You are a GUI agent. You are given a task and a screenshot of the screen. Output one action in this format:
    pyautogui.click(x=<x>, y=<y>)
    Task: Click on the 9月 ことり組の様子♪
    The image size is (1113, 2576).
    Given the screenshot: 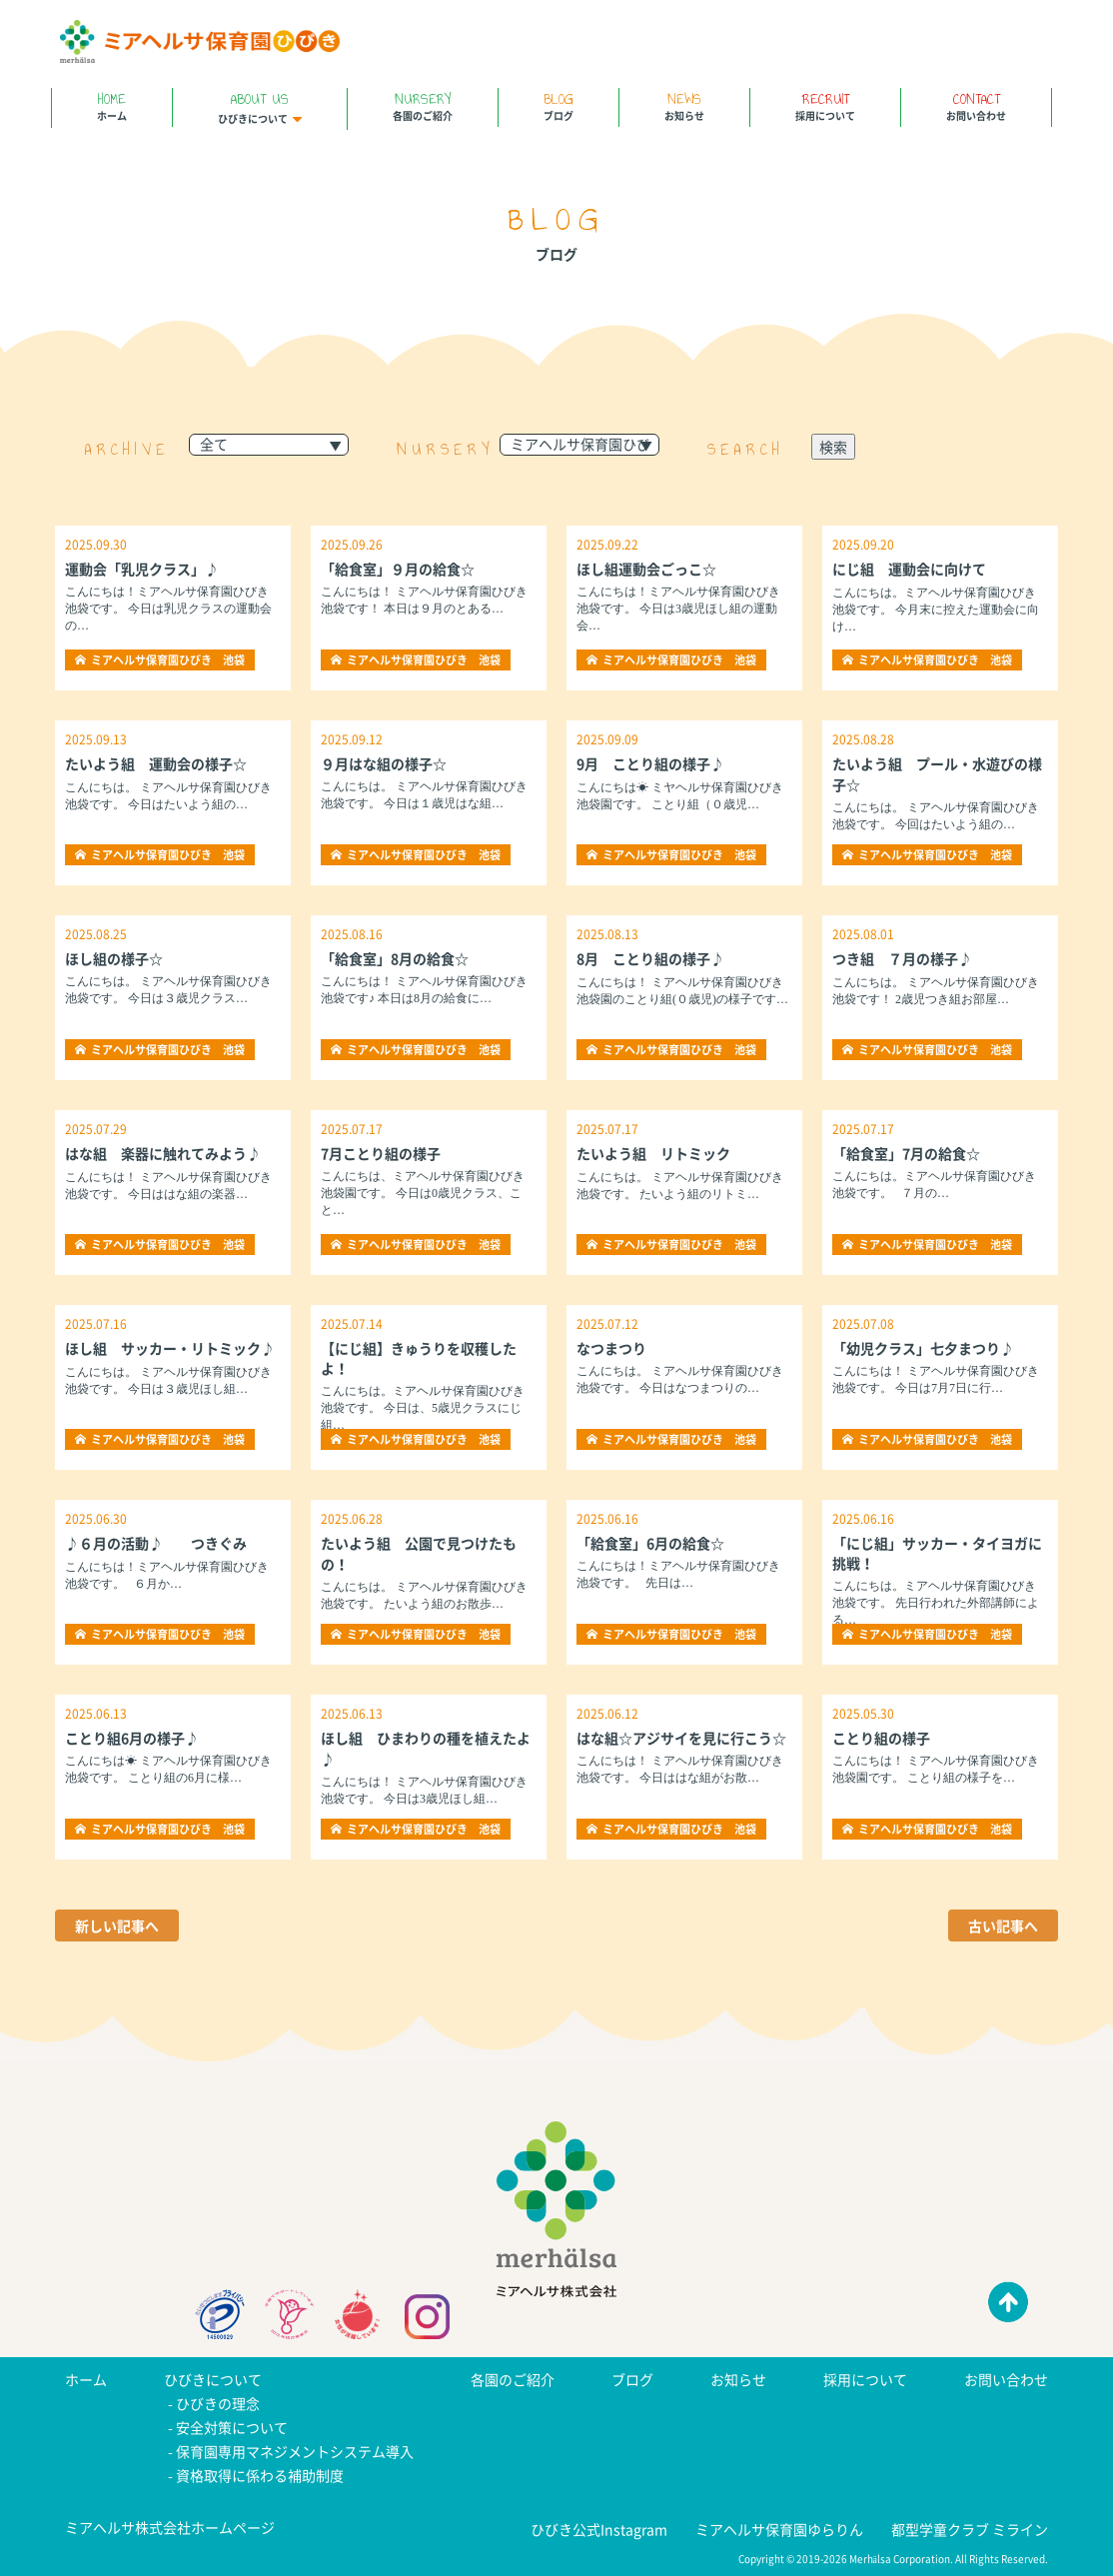 What is the action you would take?
    pyautogui.click(x=650, y=763)
    